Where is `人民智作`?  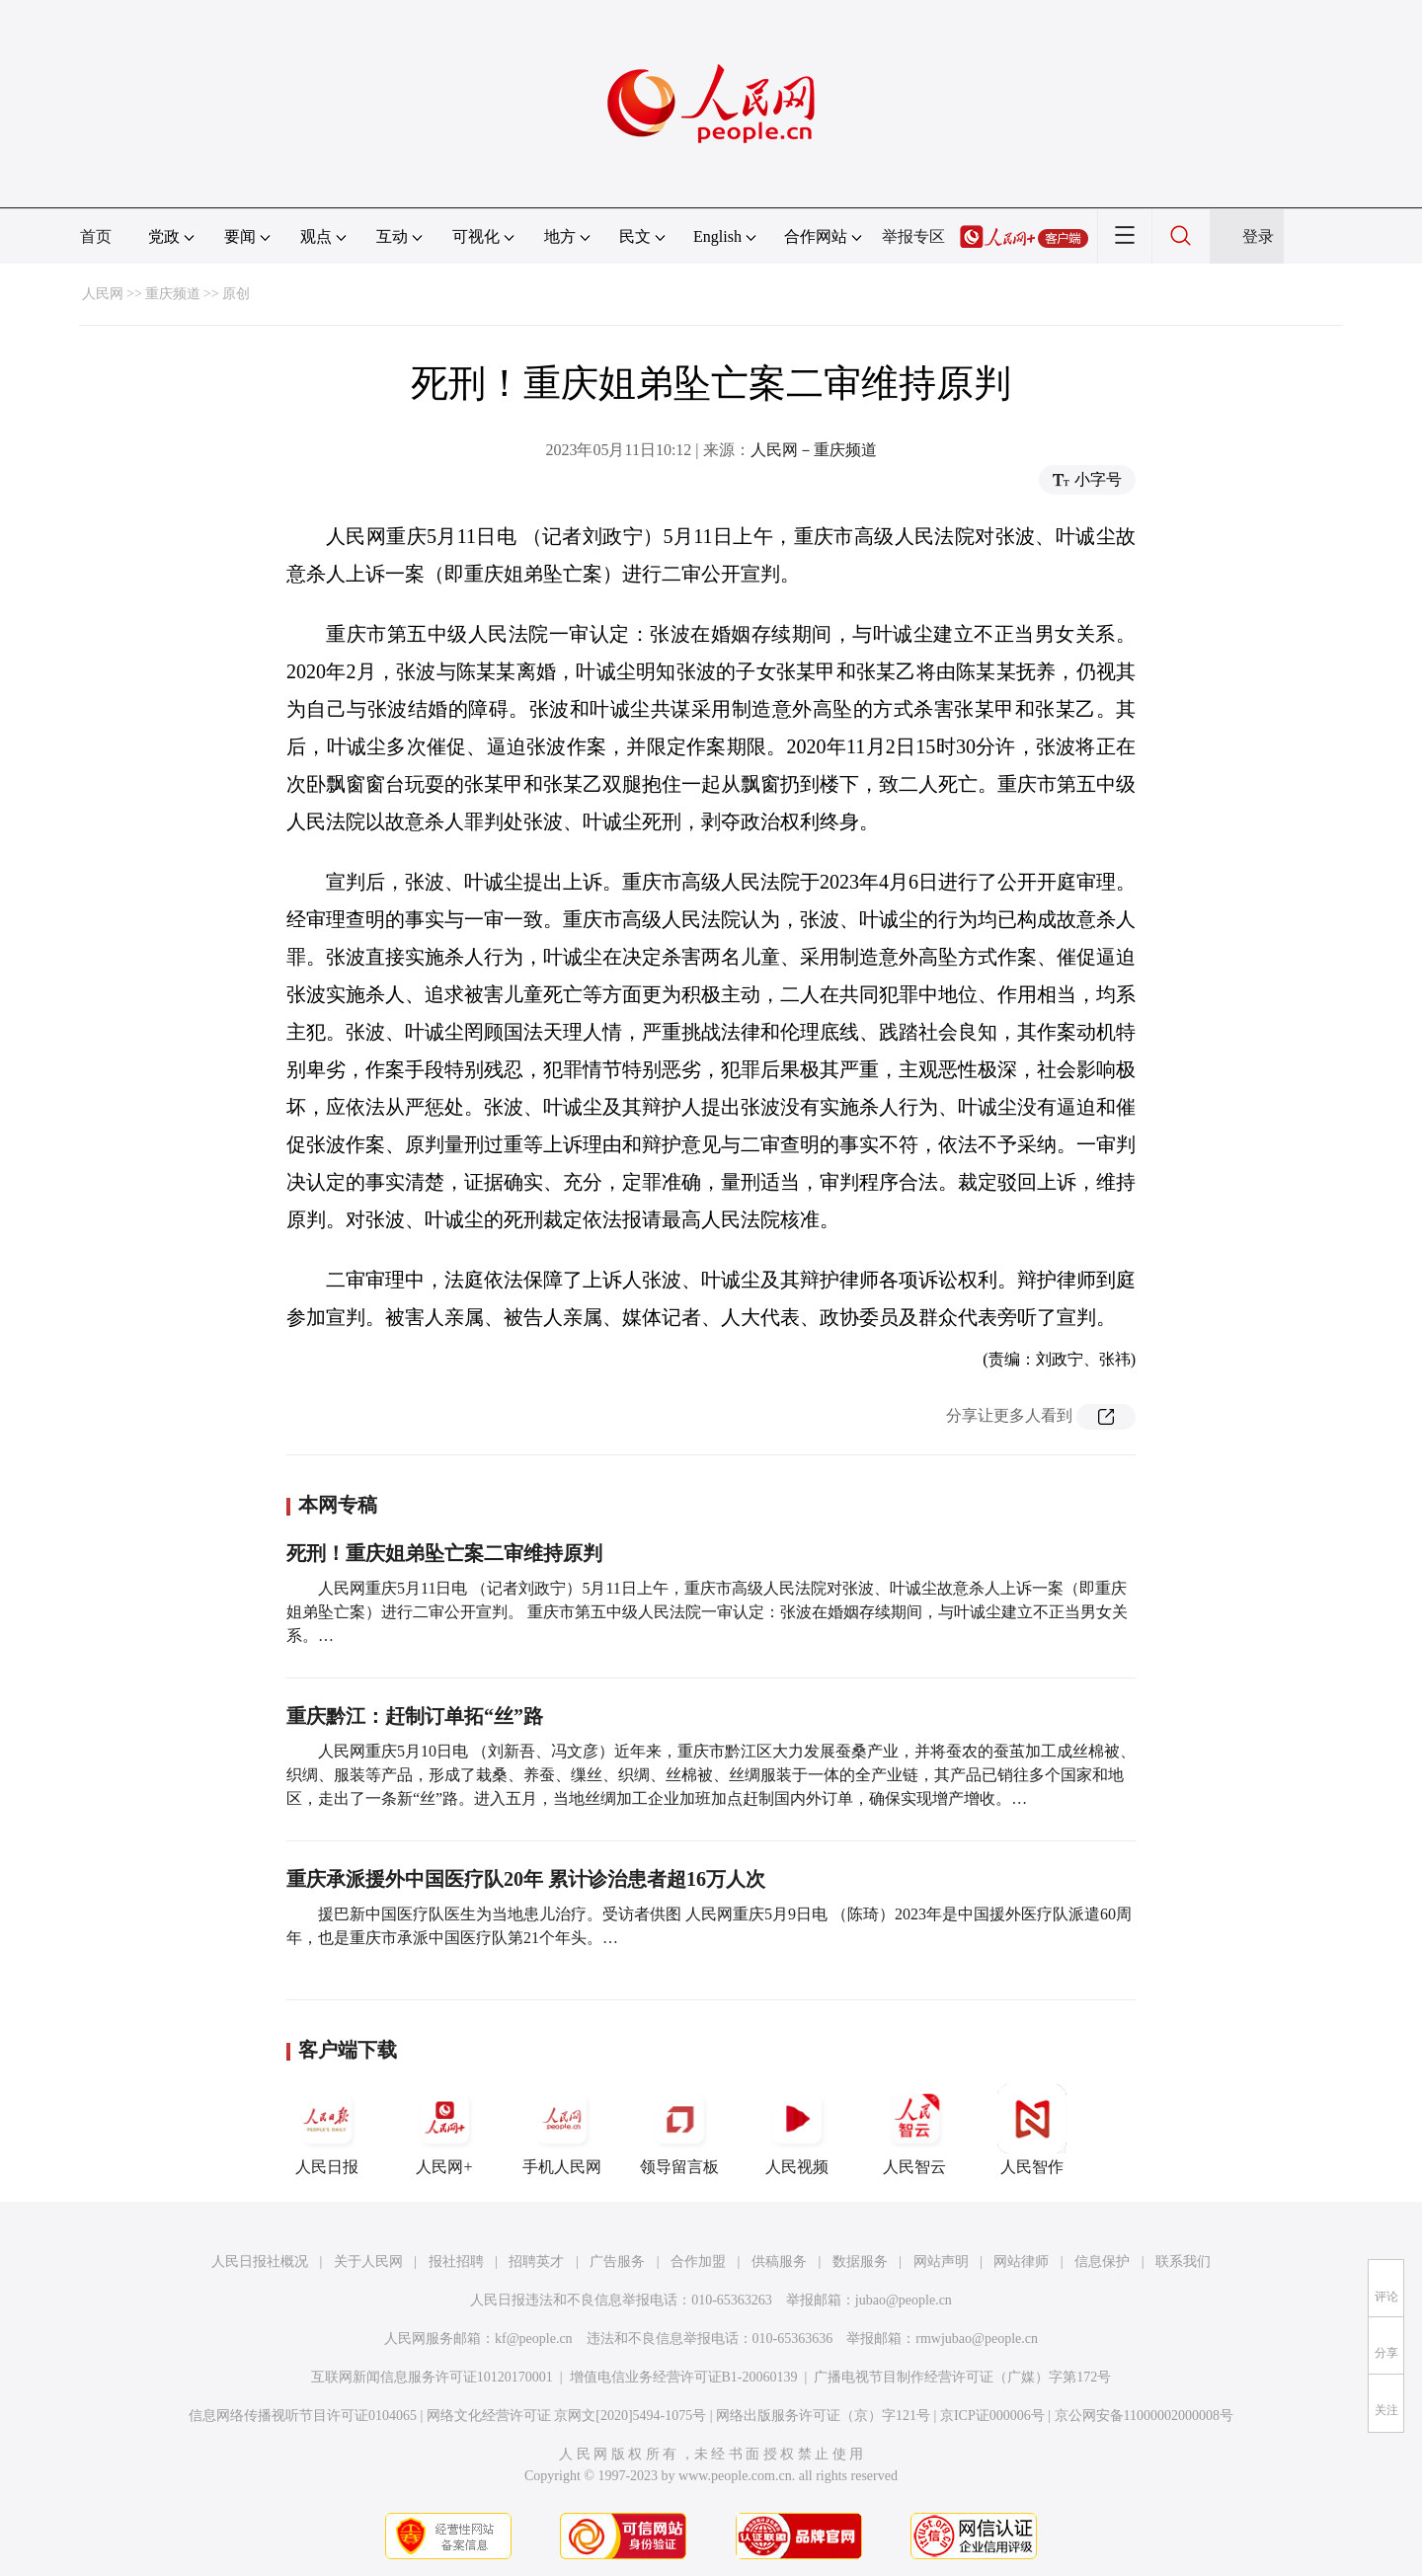 人民智作 is located at coordinates (1031, 2129).